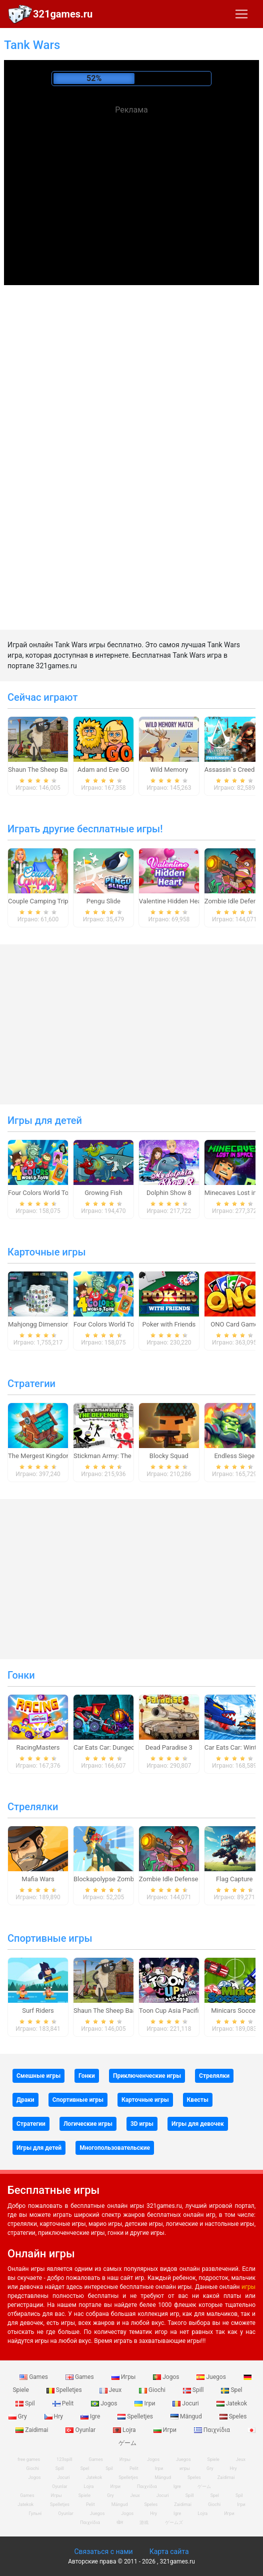  I want to click on Flag Capture, so click(234, 1879).